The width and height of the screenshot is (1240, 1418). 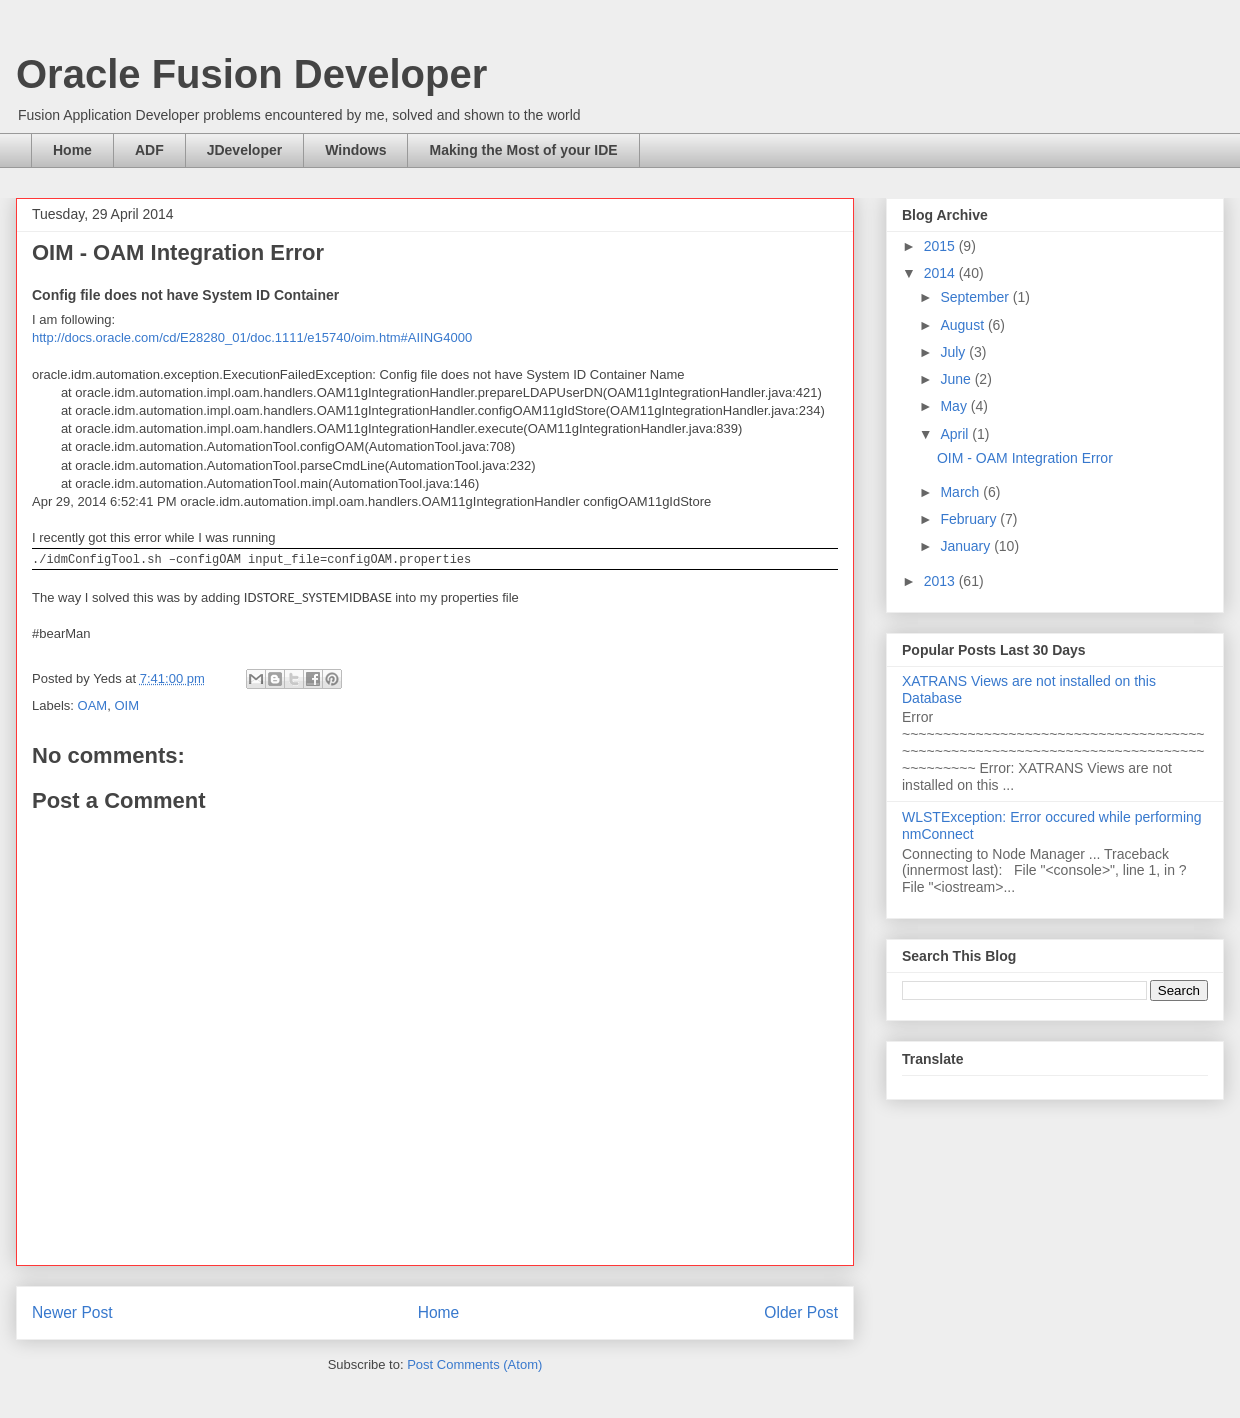 I want to click on June, so click(x=957, y=379).